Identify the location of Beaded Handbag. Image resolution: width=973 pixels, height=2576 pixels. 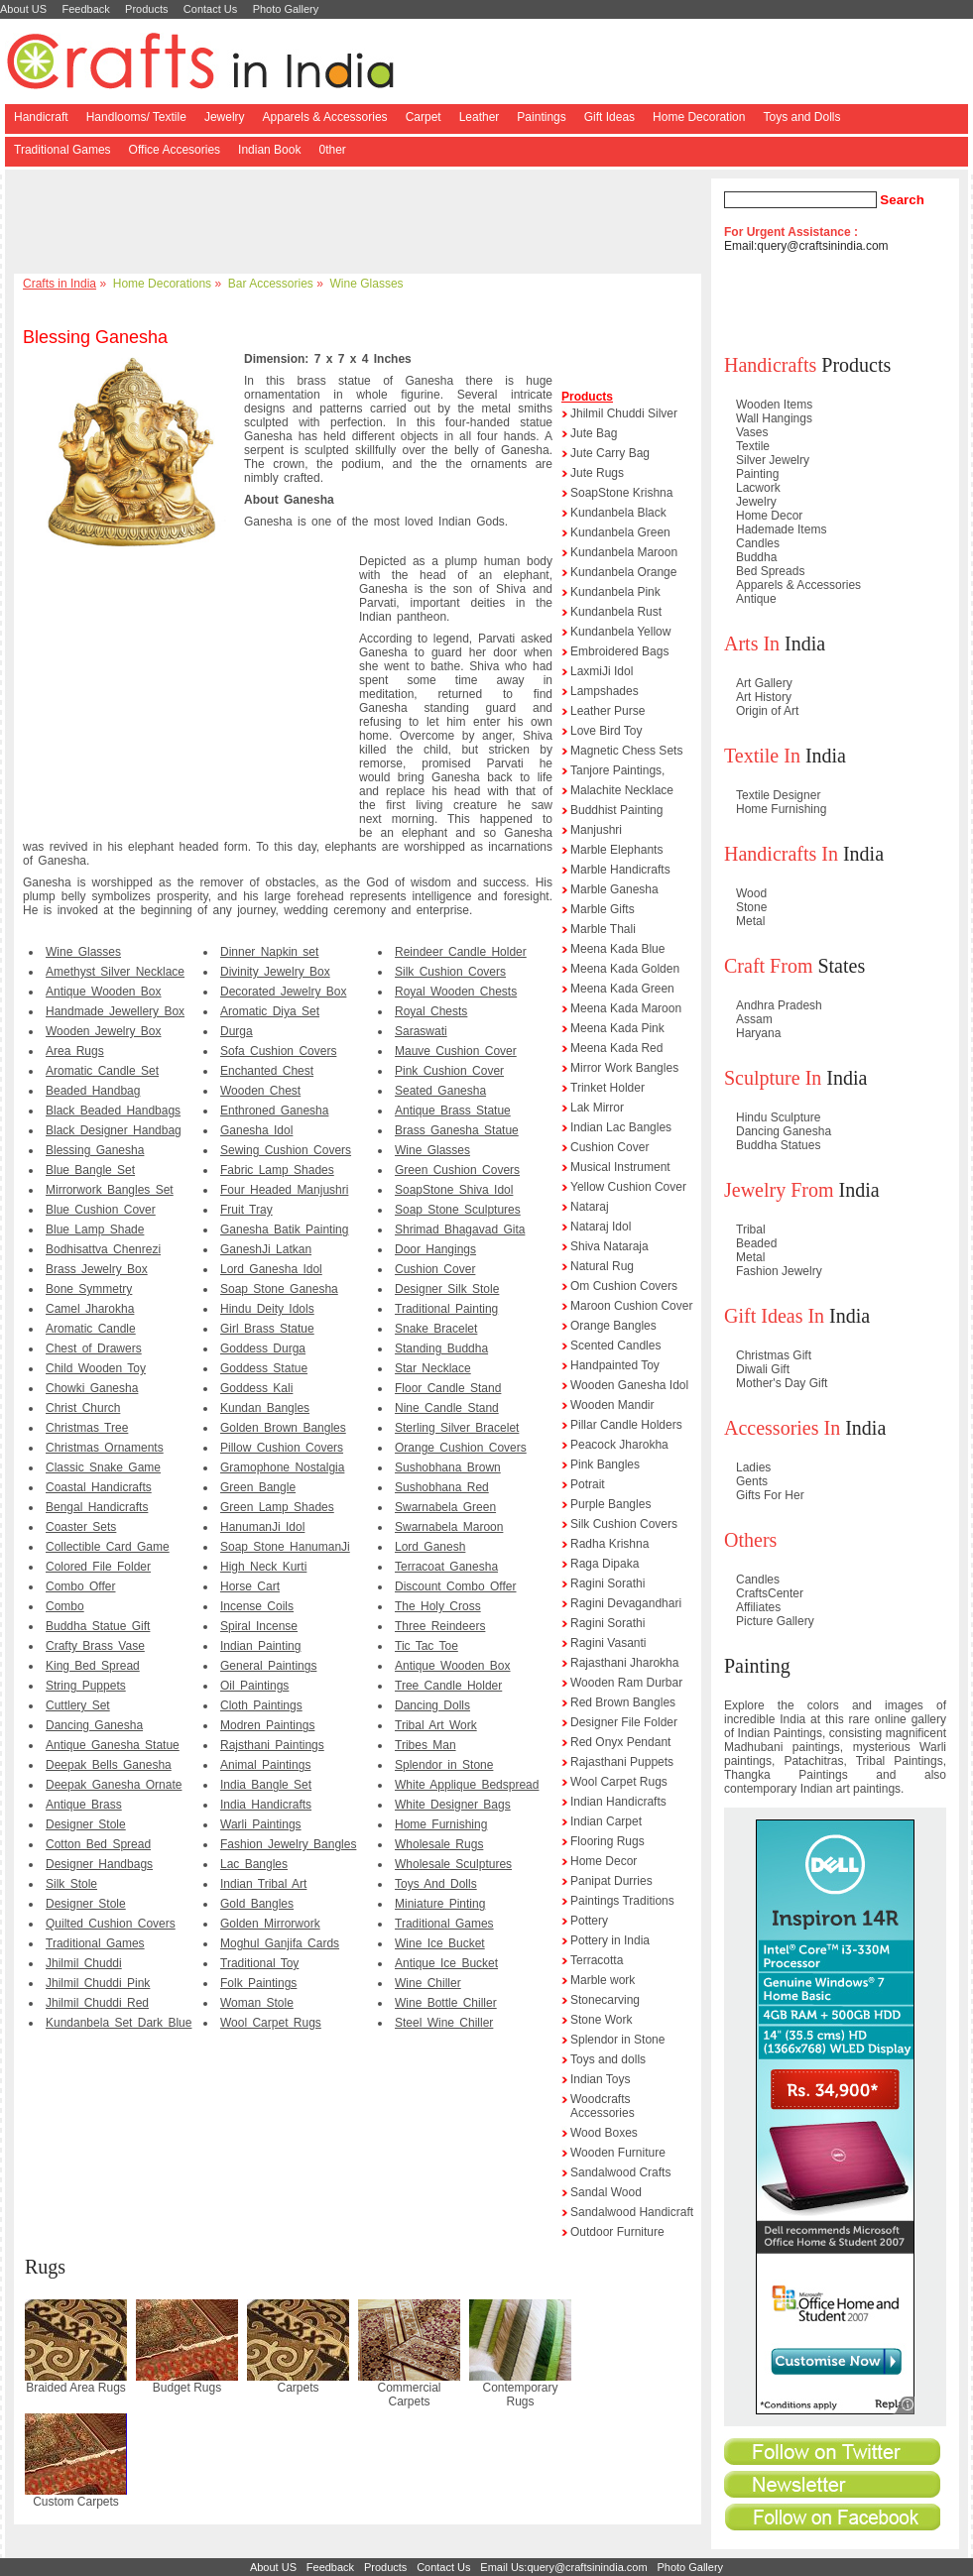
(93, 1091).